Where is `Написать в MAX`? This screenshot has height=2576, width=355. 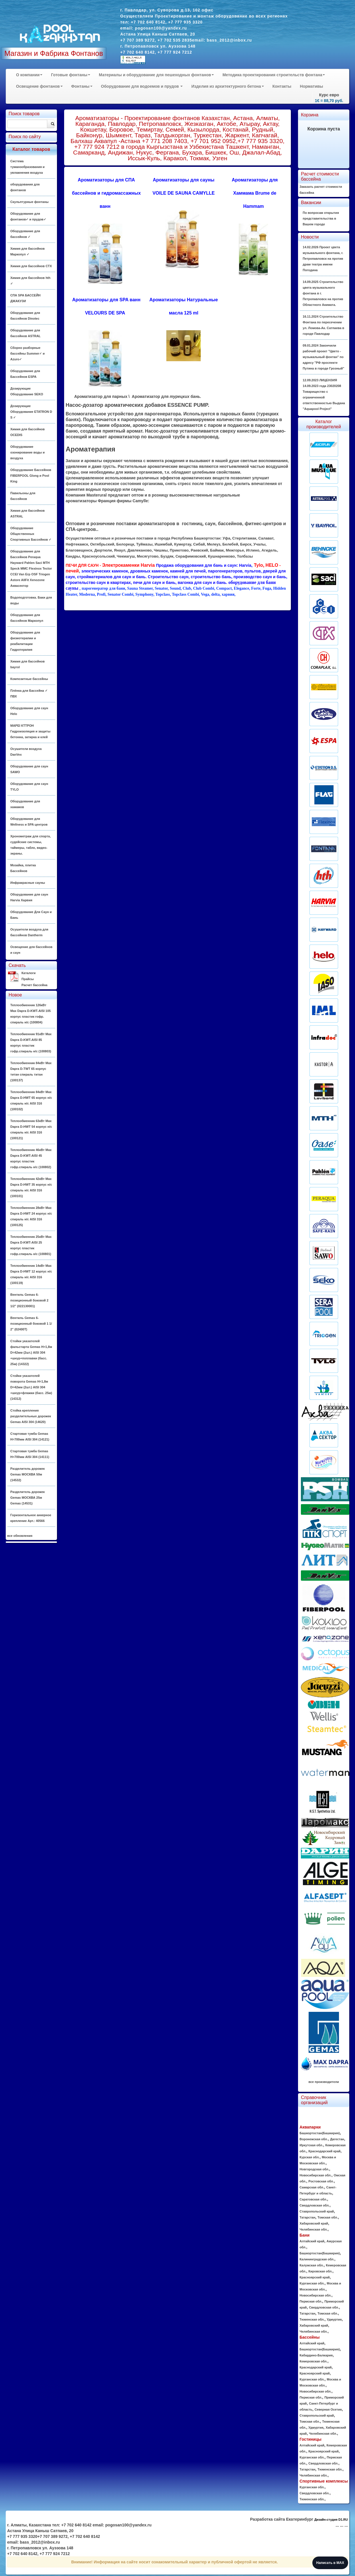 Написать в MAX is located at coordinates (330, 2563).